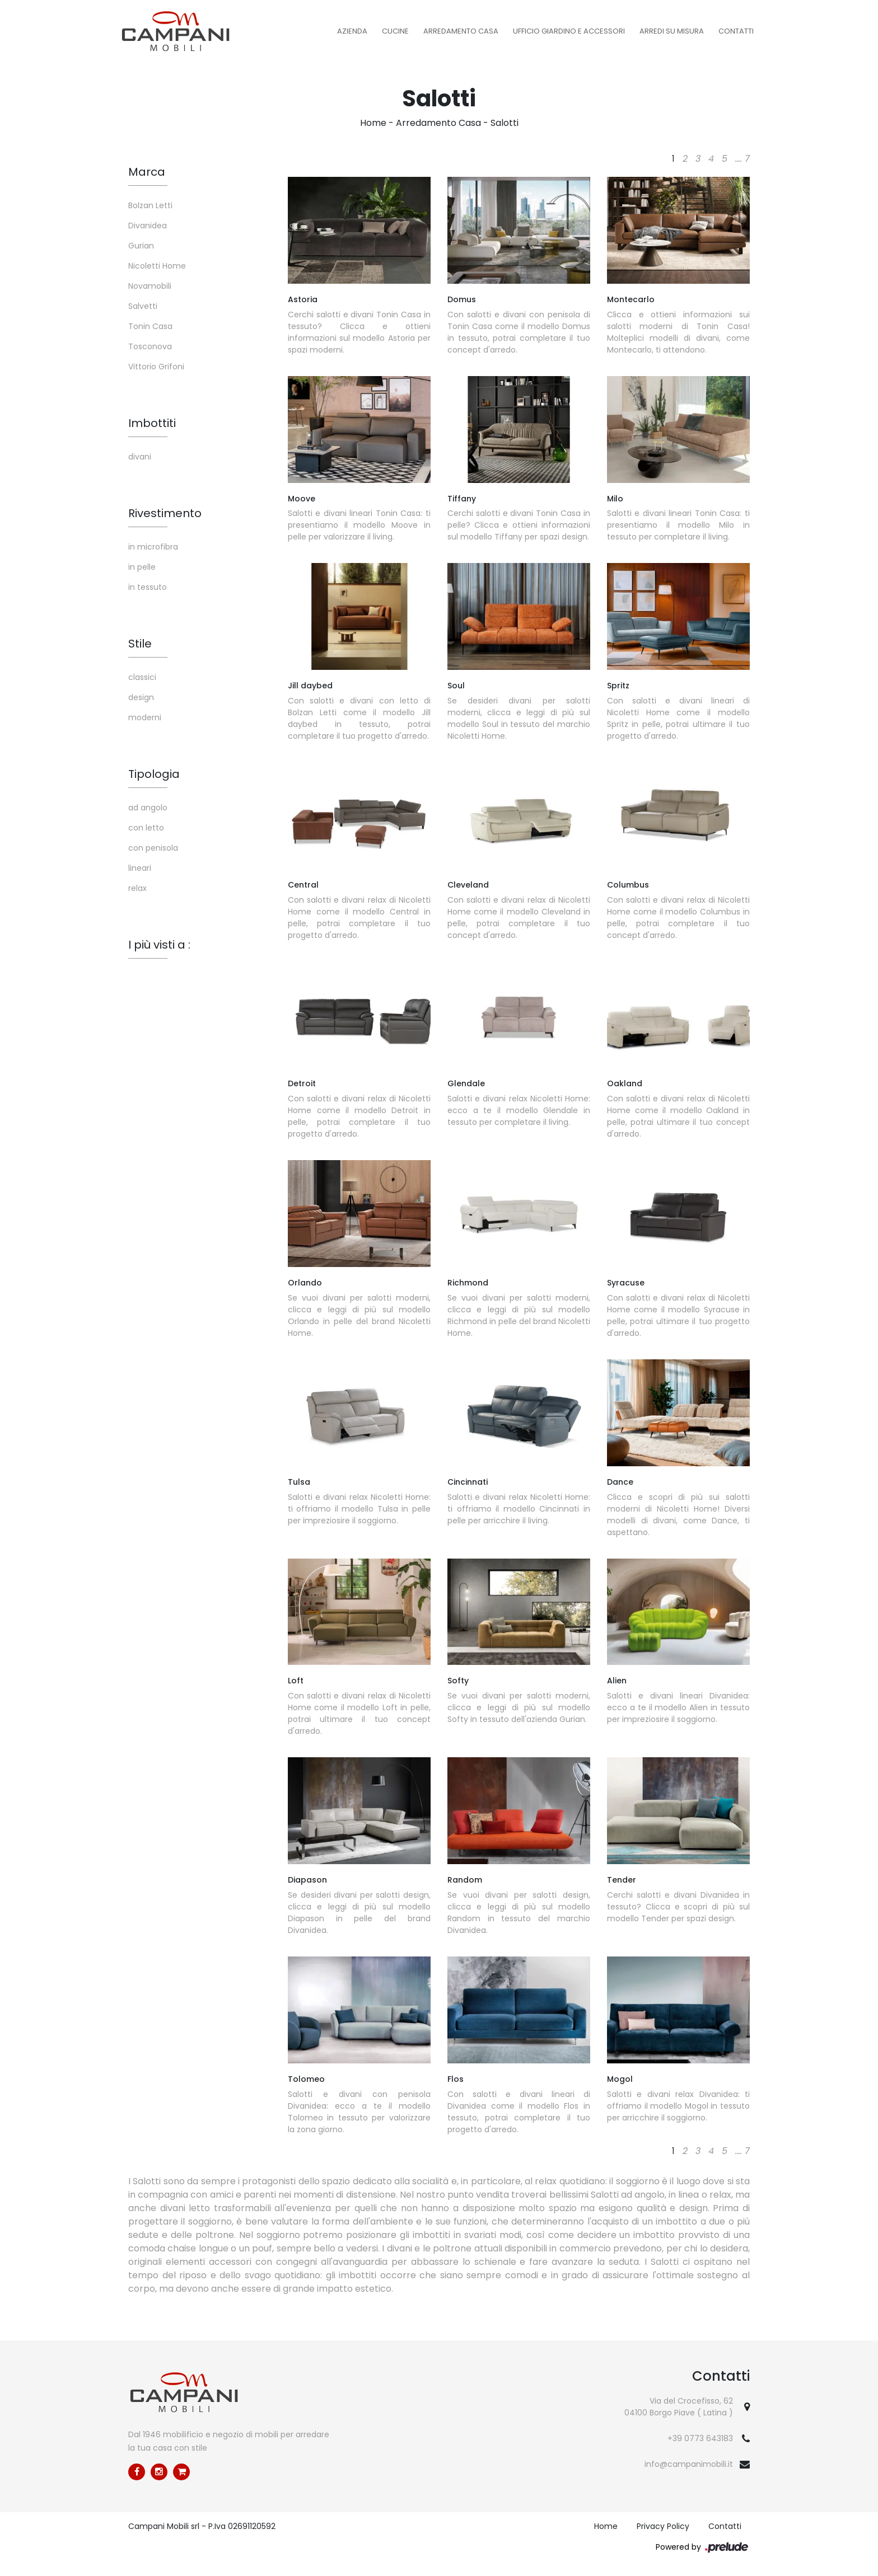 The image size is (878, 2576). I want to click on Vittorio Grifoni, so click(156, 366).